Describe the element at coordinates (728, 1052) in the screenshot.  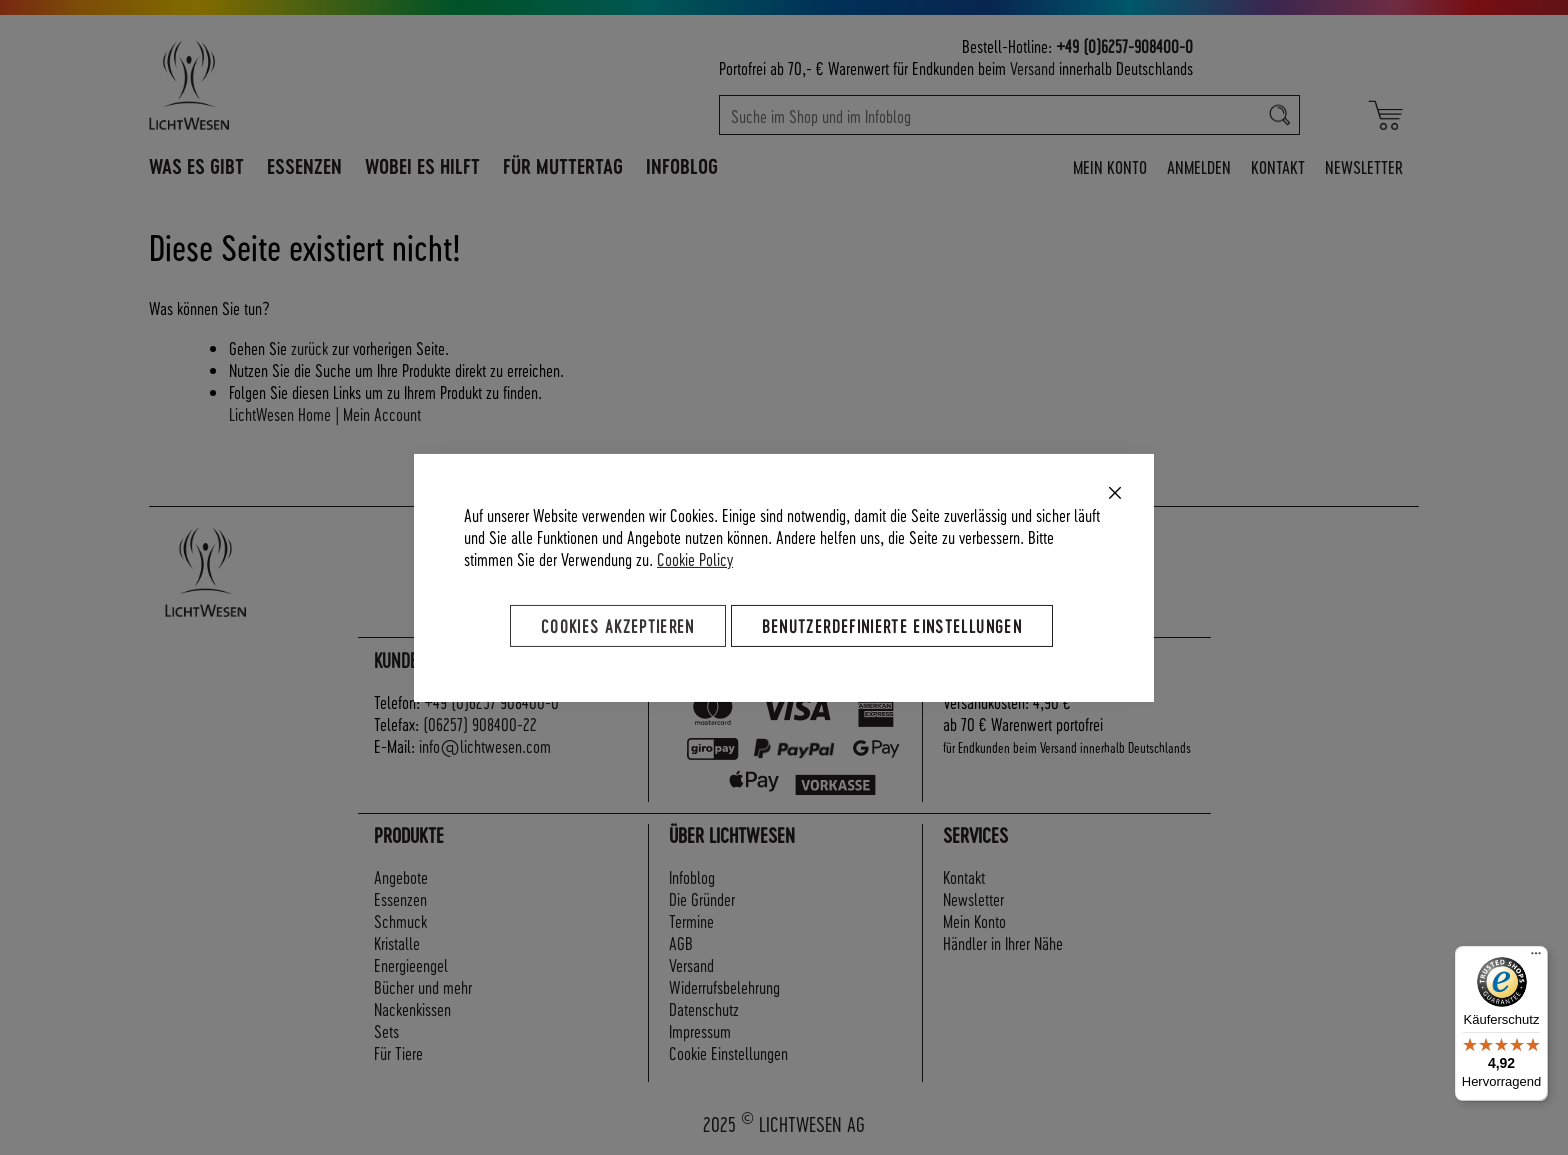
I see `Cookie Einstellungen` at that location.